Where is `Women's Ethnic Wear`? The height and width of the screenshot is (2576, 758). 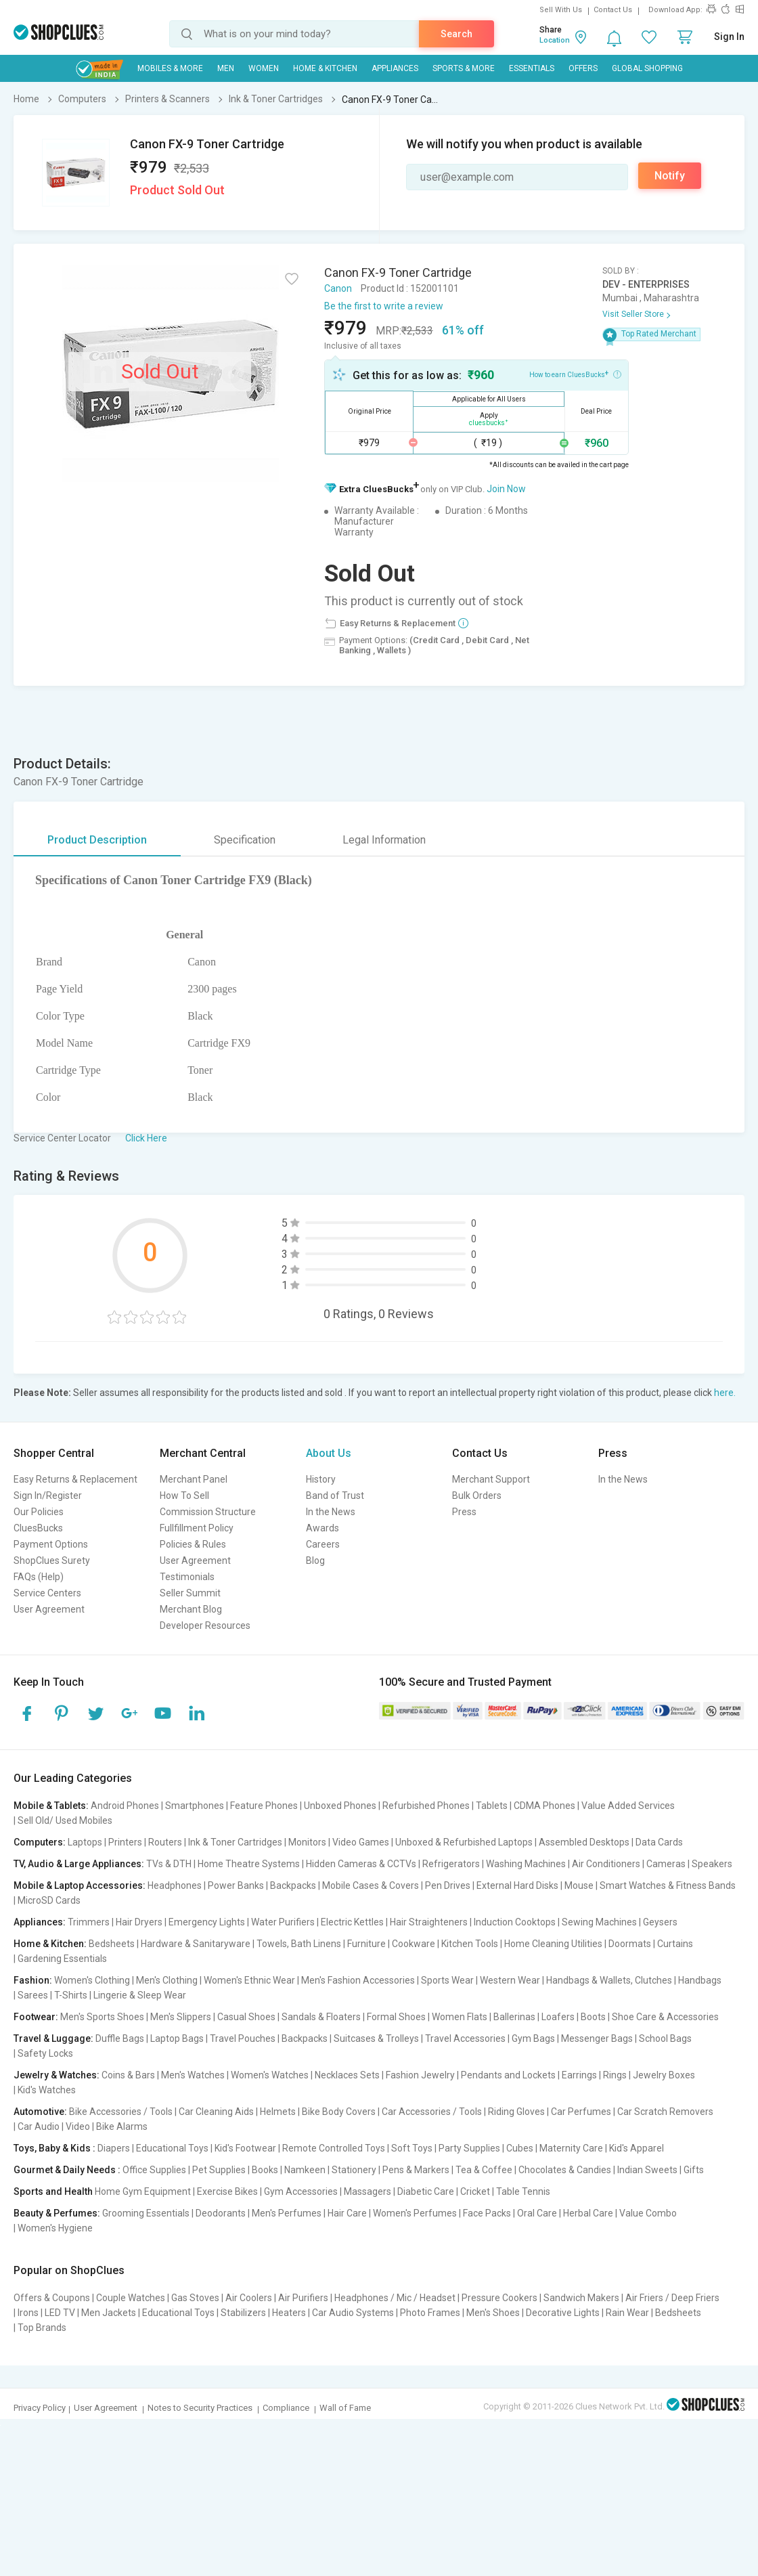 Women's Ethnic Wear is located at coordinates (249, 1980).